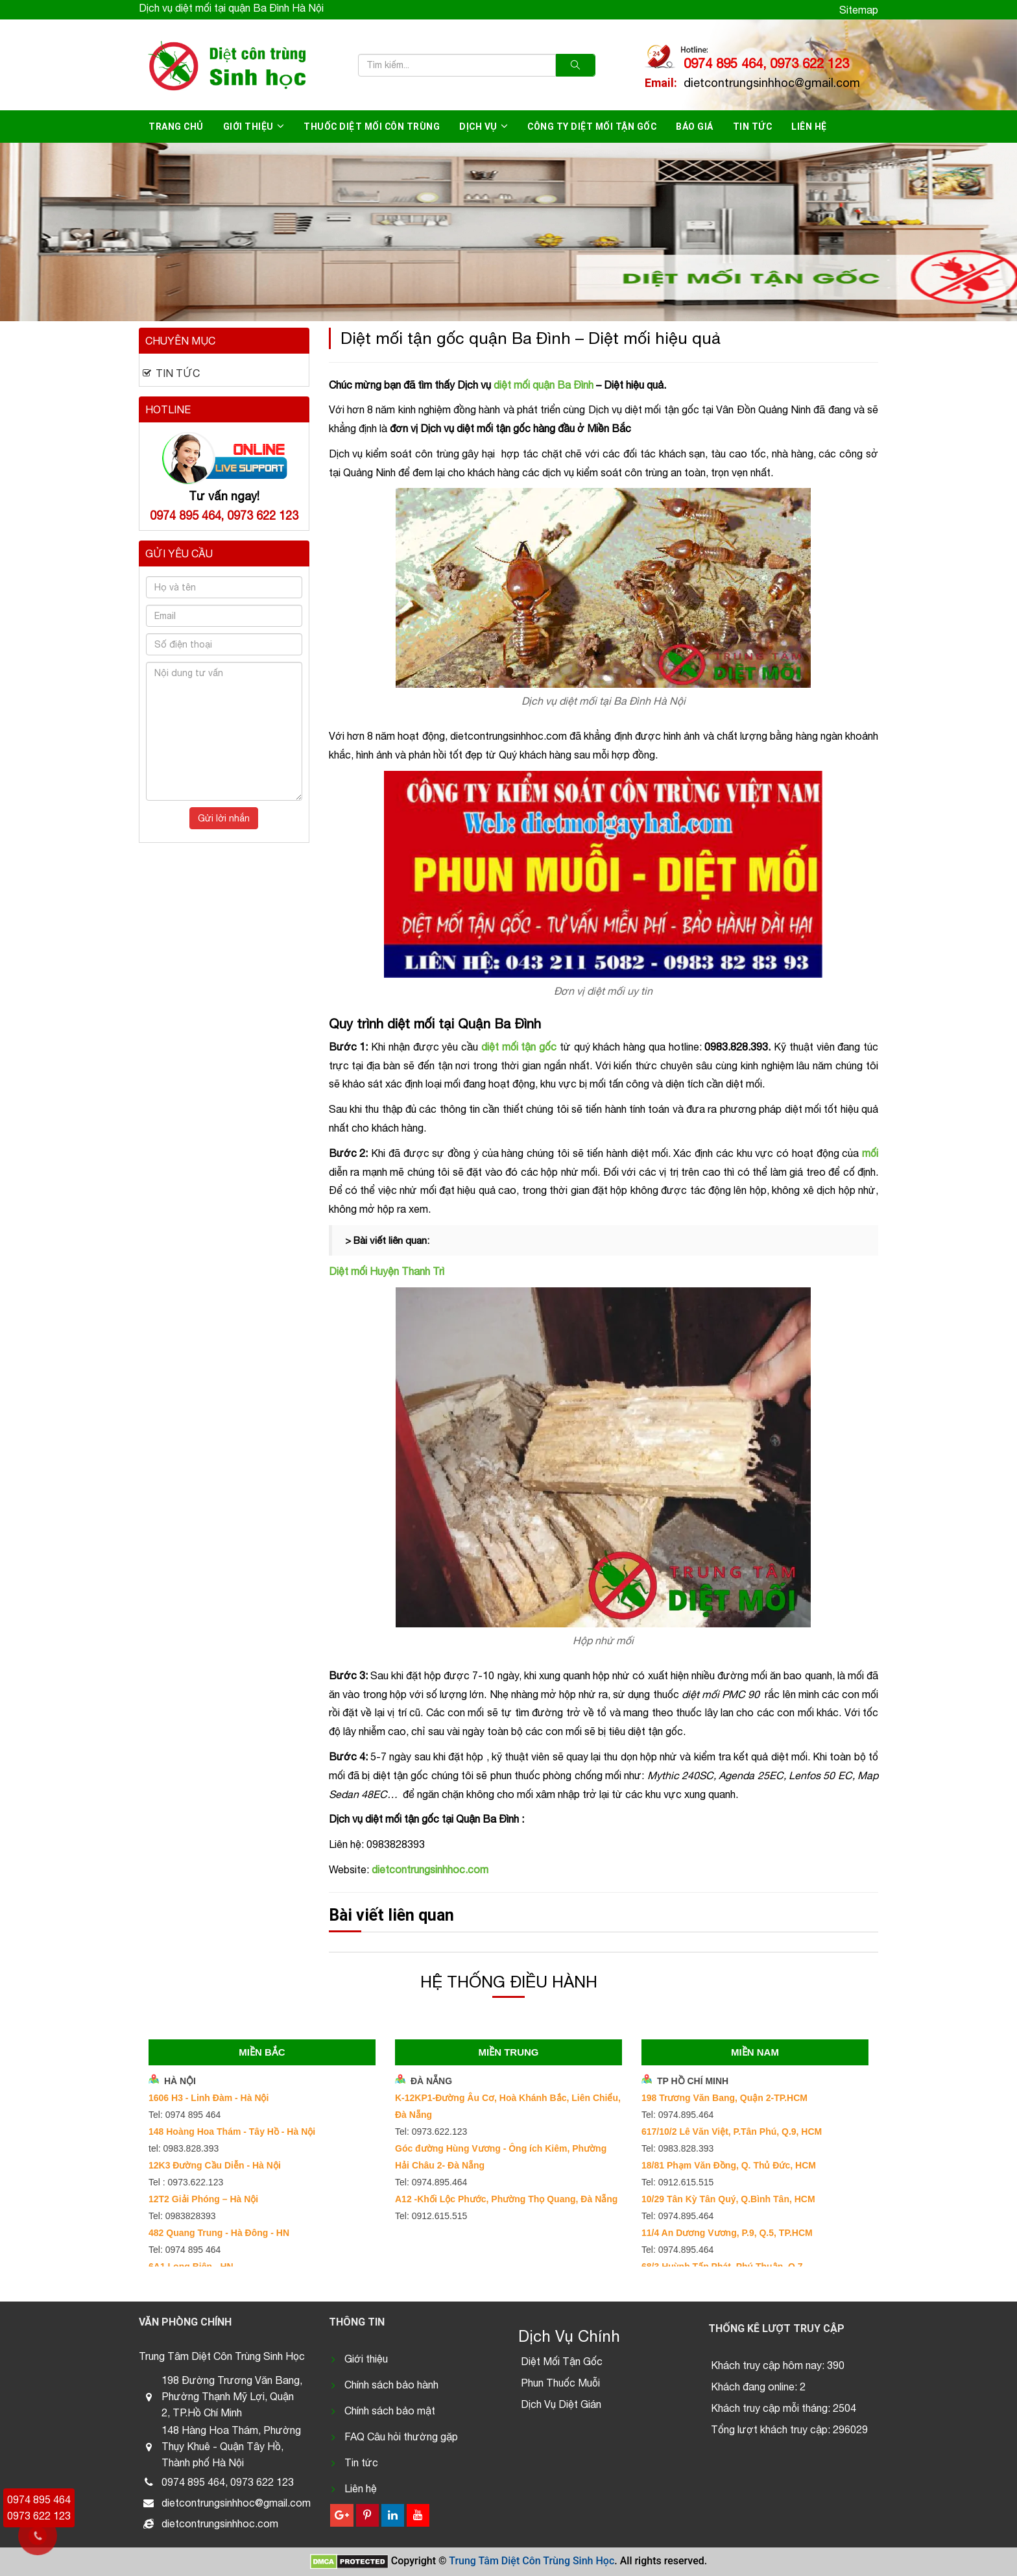 The width and height of the screenshot is (1017, 2576). What do you see at coordinates (372, 126) in the screenshot?
I see `Thuốc diệt mối côn trùng` at bounding box center [372, 126].